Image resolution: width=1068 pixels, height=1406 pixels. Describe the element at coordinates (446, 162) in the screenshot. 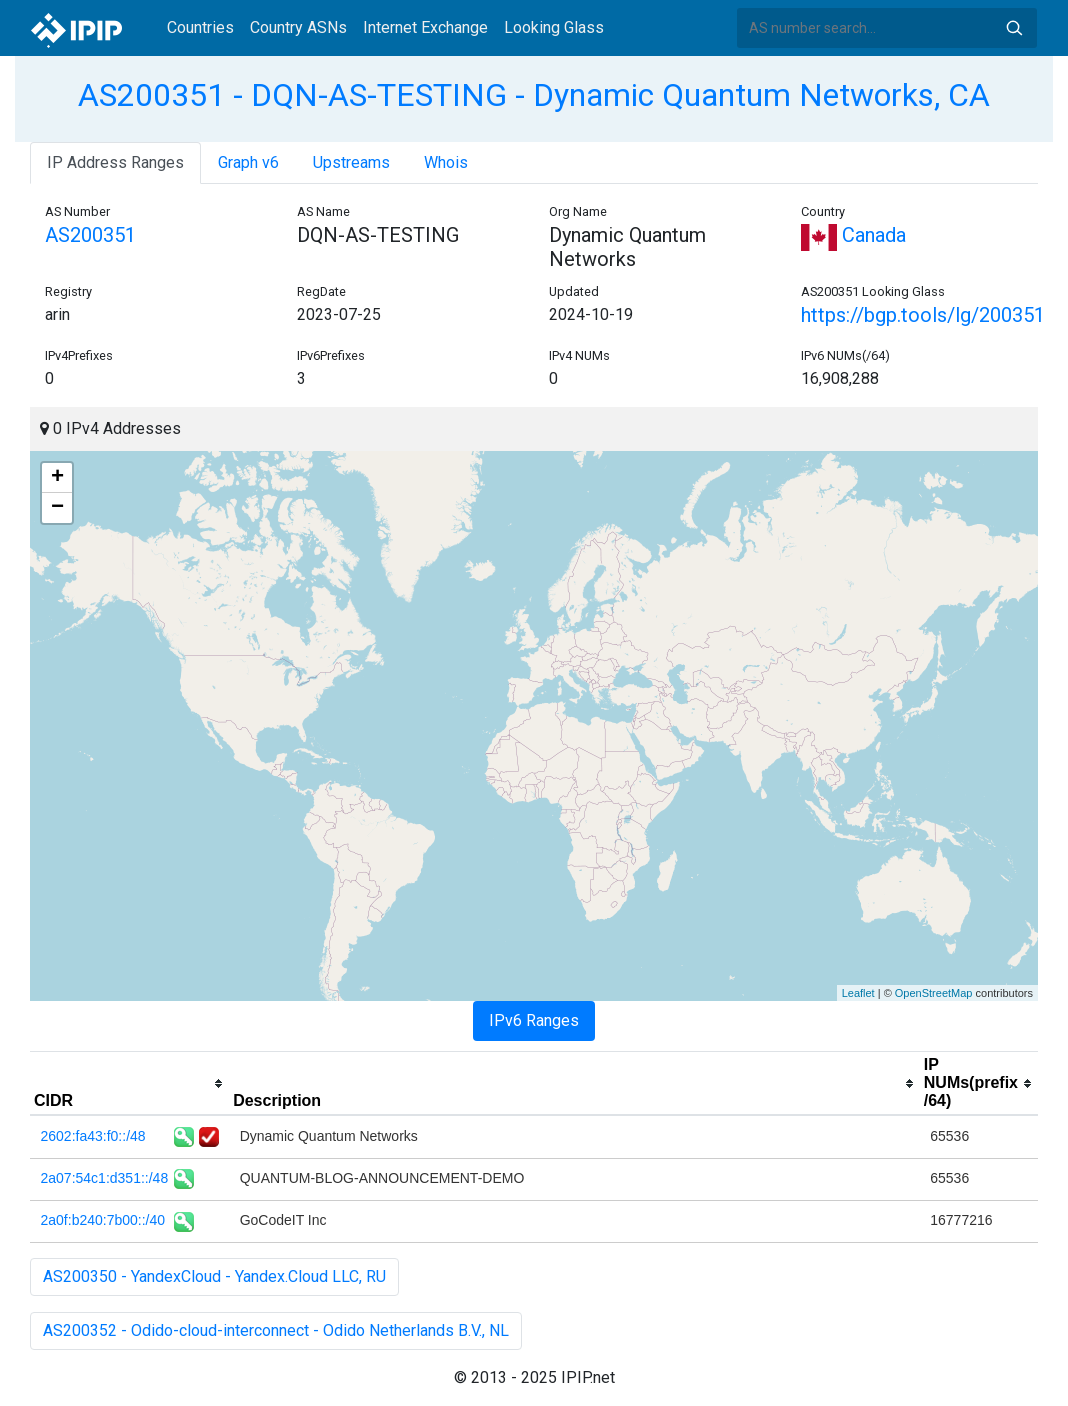

I see `Whois [tab]` at that location.